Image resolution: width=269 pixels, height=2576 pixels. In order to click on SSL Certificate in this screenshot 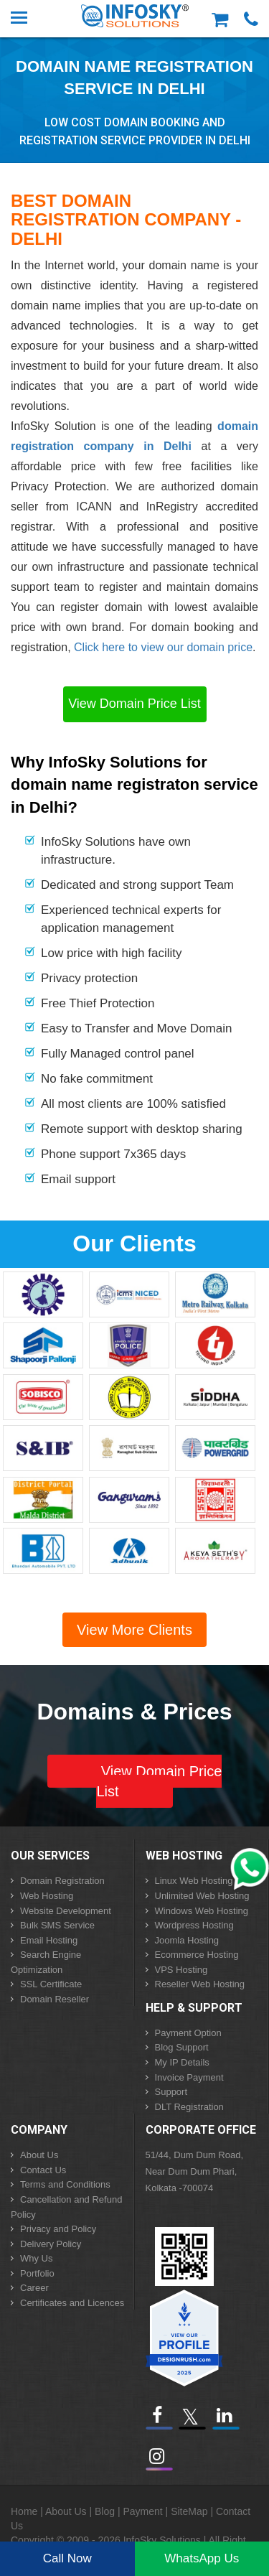, I will do `click(51, 1984)`.